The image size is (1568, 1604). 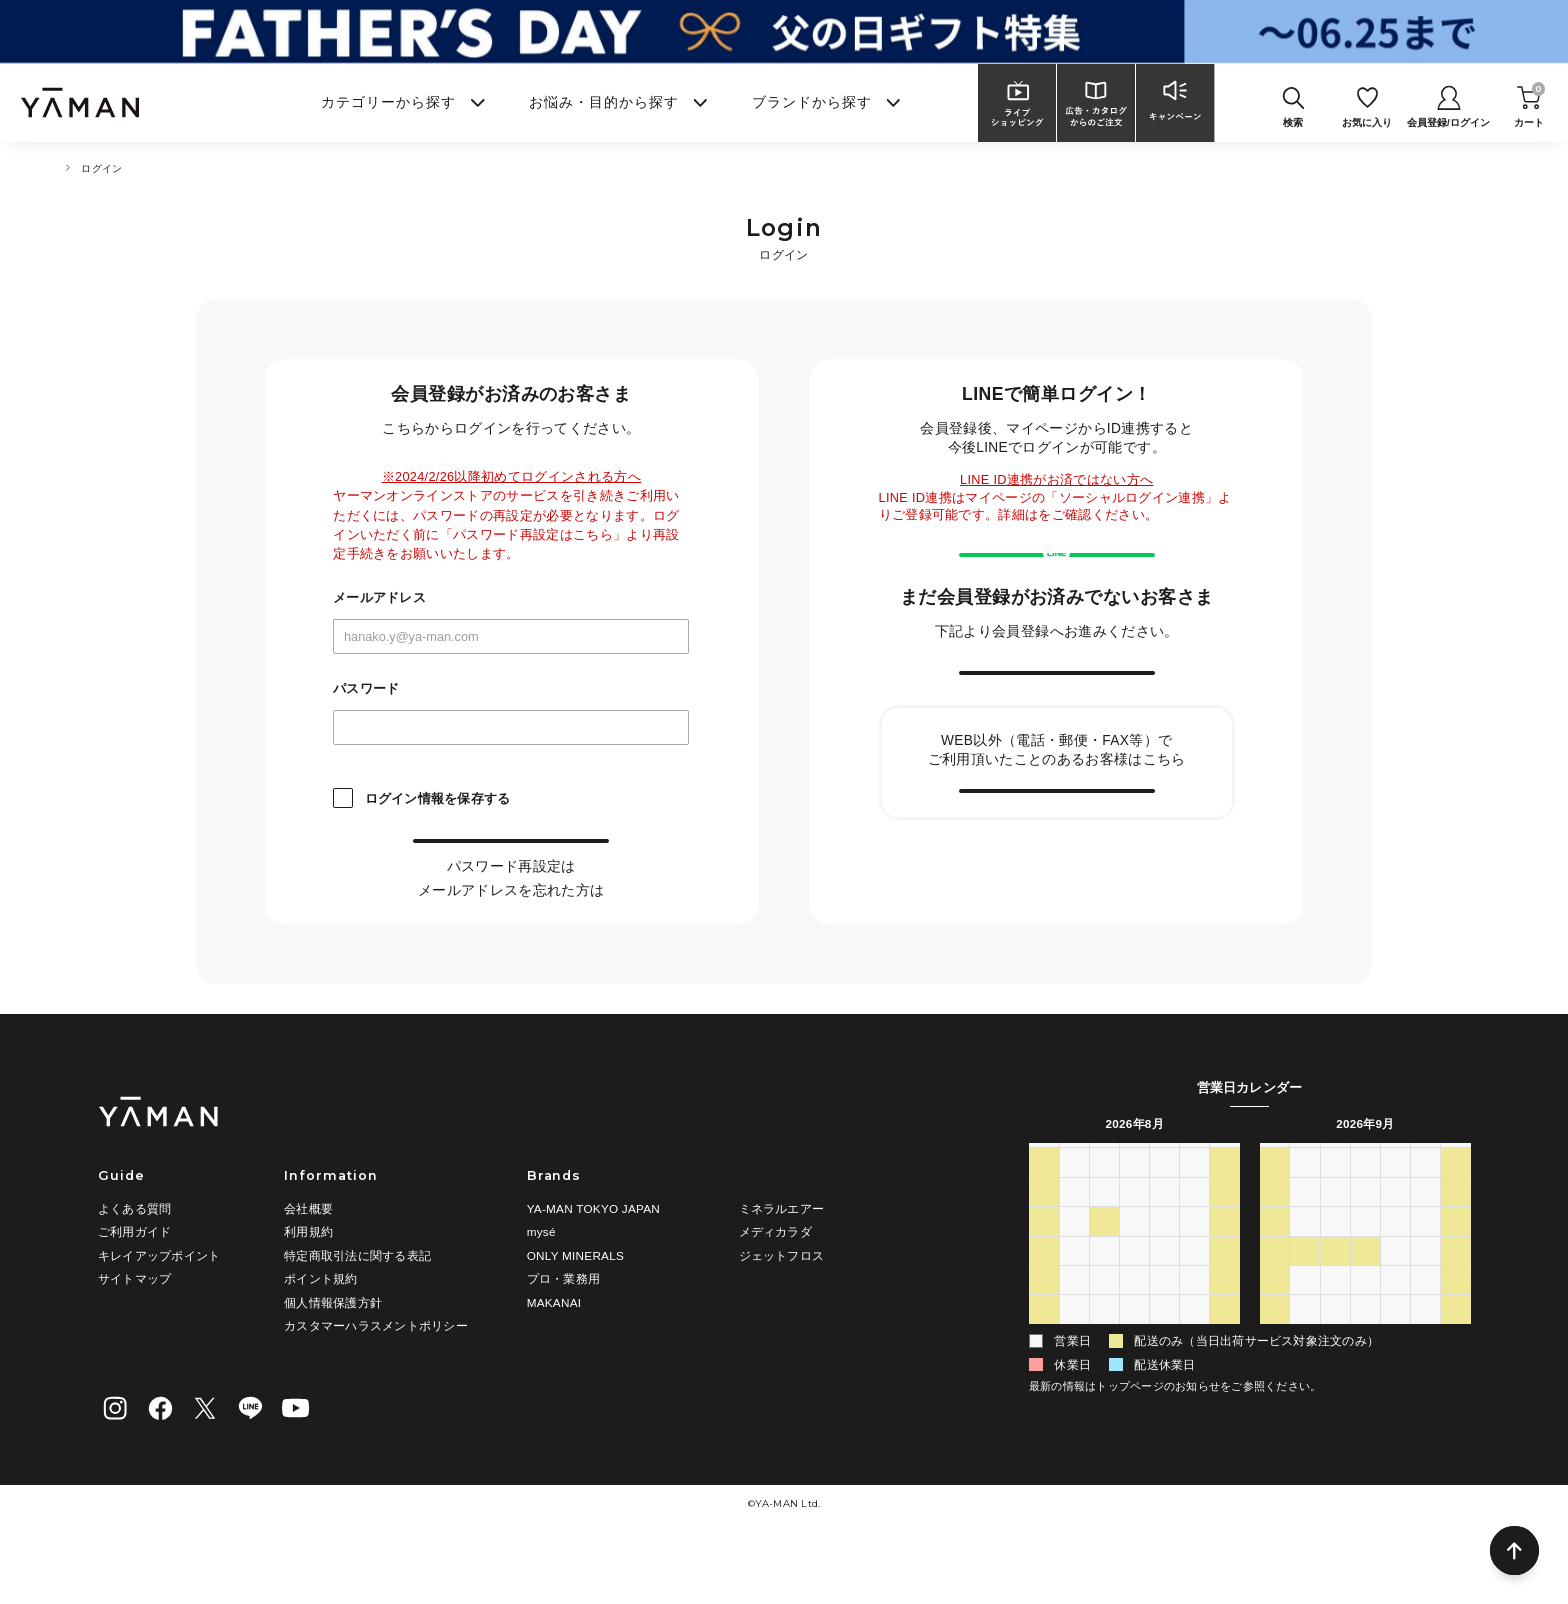 What do you see at coordinates (1426, 1325) in the screenshot?
I see `25 [2026年9月25日]` at bounding box center [1426, 1325].